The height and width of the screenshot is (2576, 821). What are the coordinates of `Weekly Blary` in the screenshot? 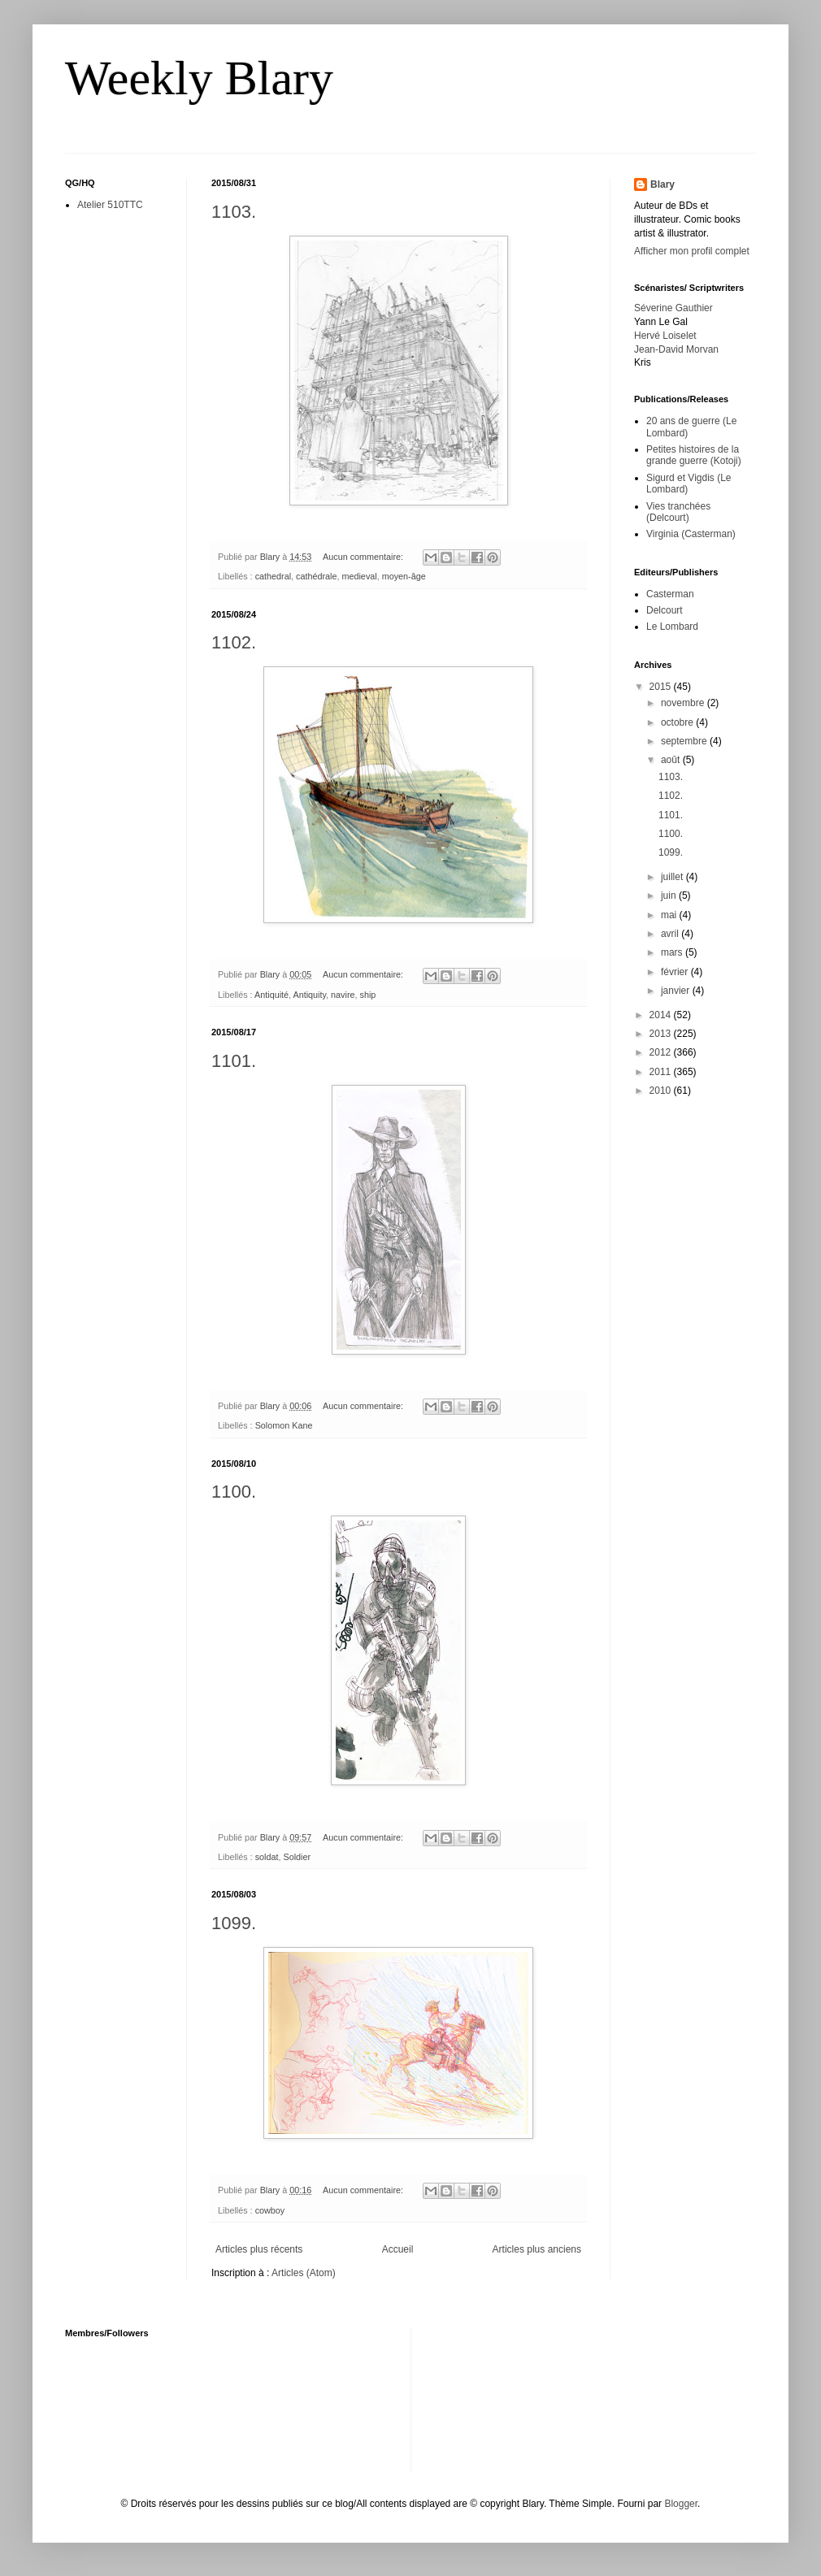 It's located at (199, 78).